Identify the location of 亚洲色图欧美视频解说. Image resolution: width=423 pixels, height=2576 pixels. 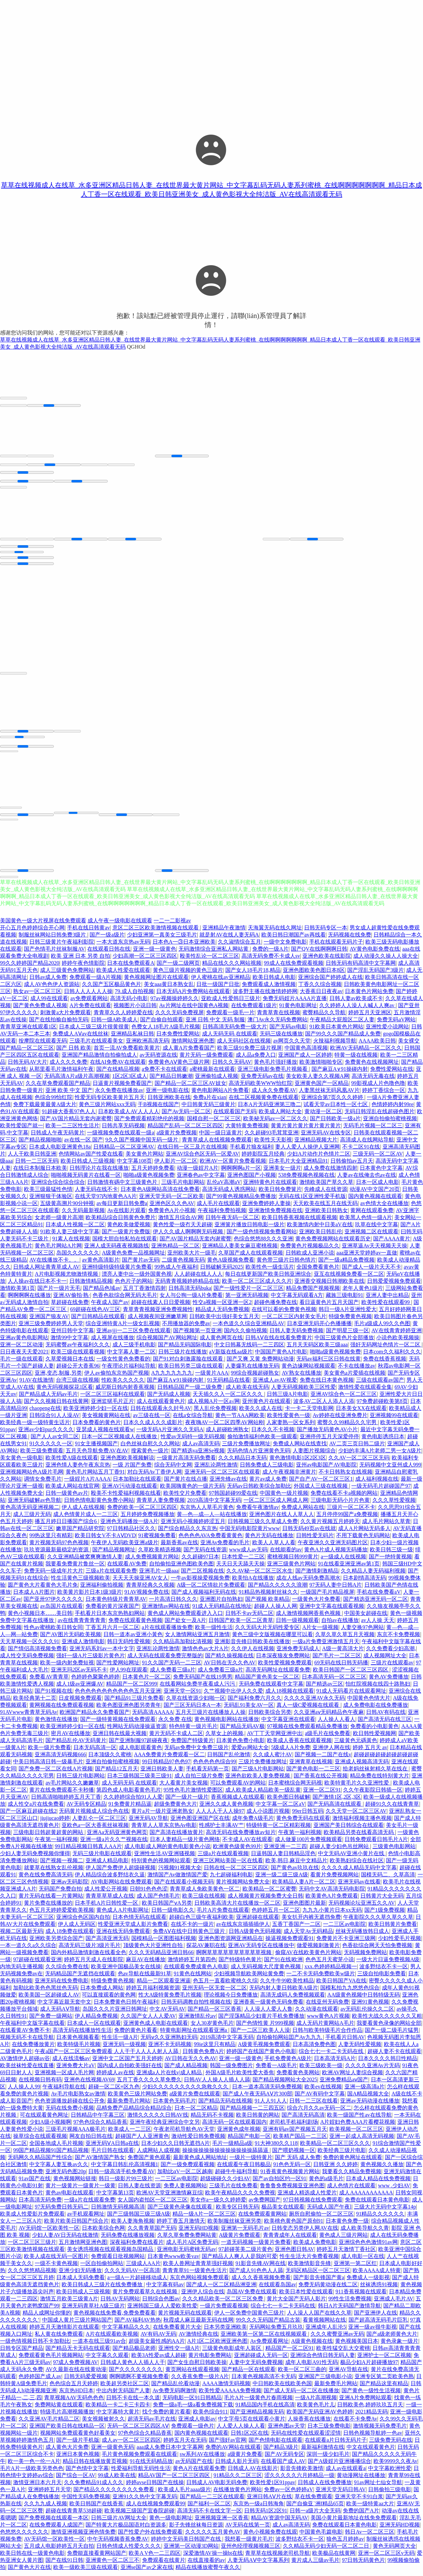
(127, 1463).